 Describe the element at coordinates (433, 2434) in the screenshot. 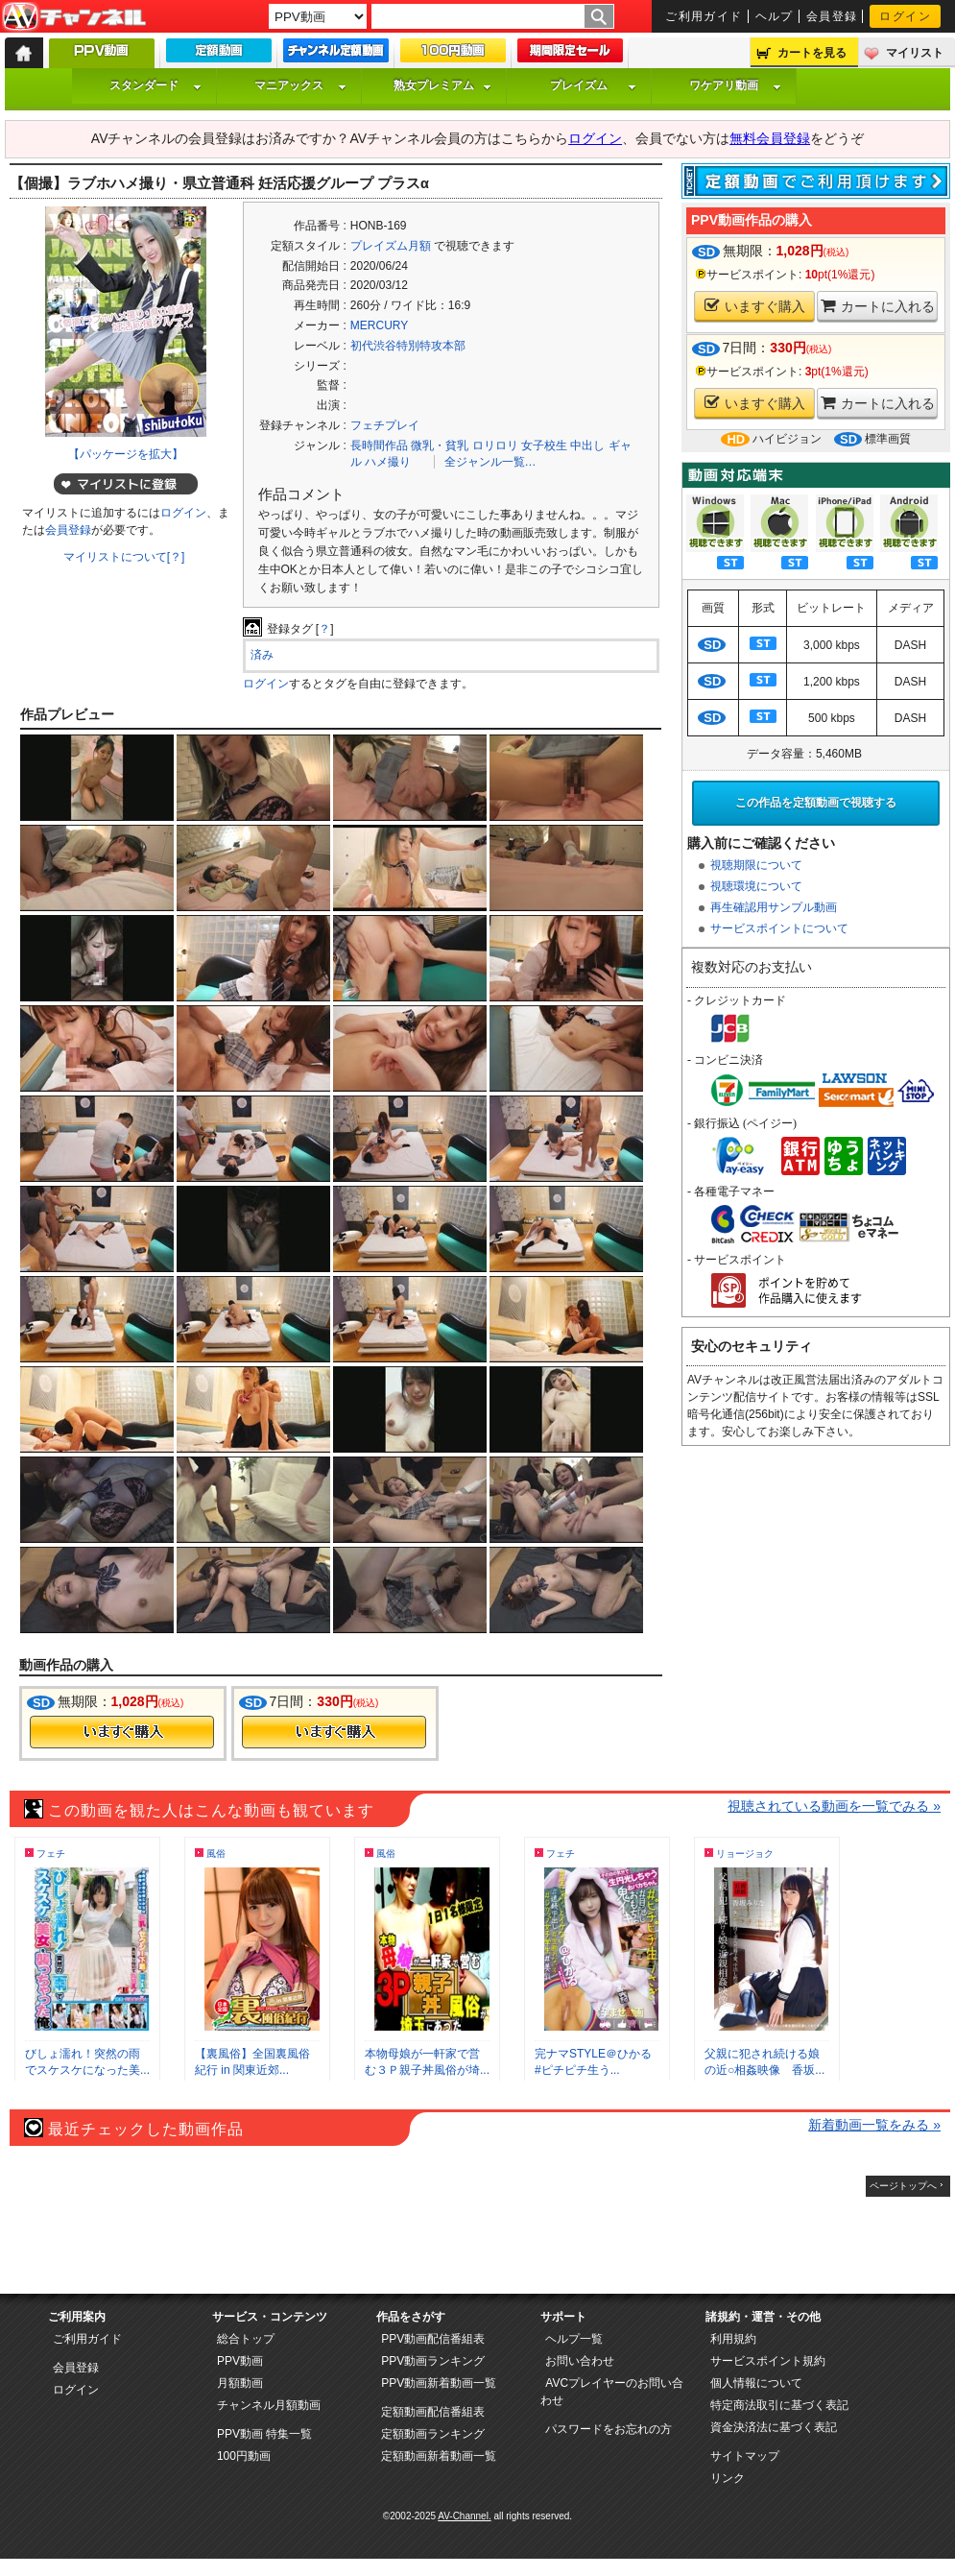

I see `定額動画ランキング` at that location.